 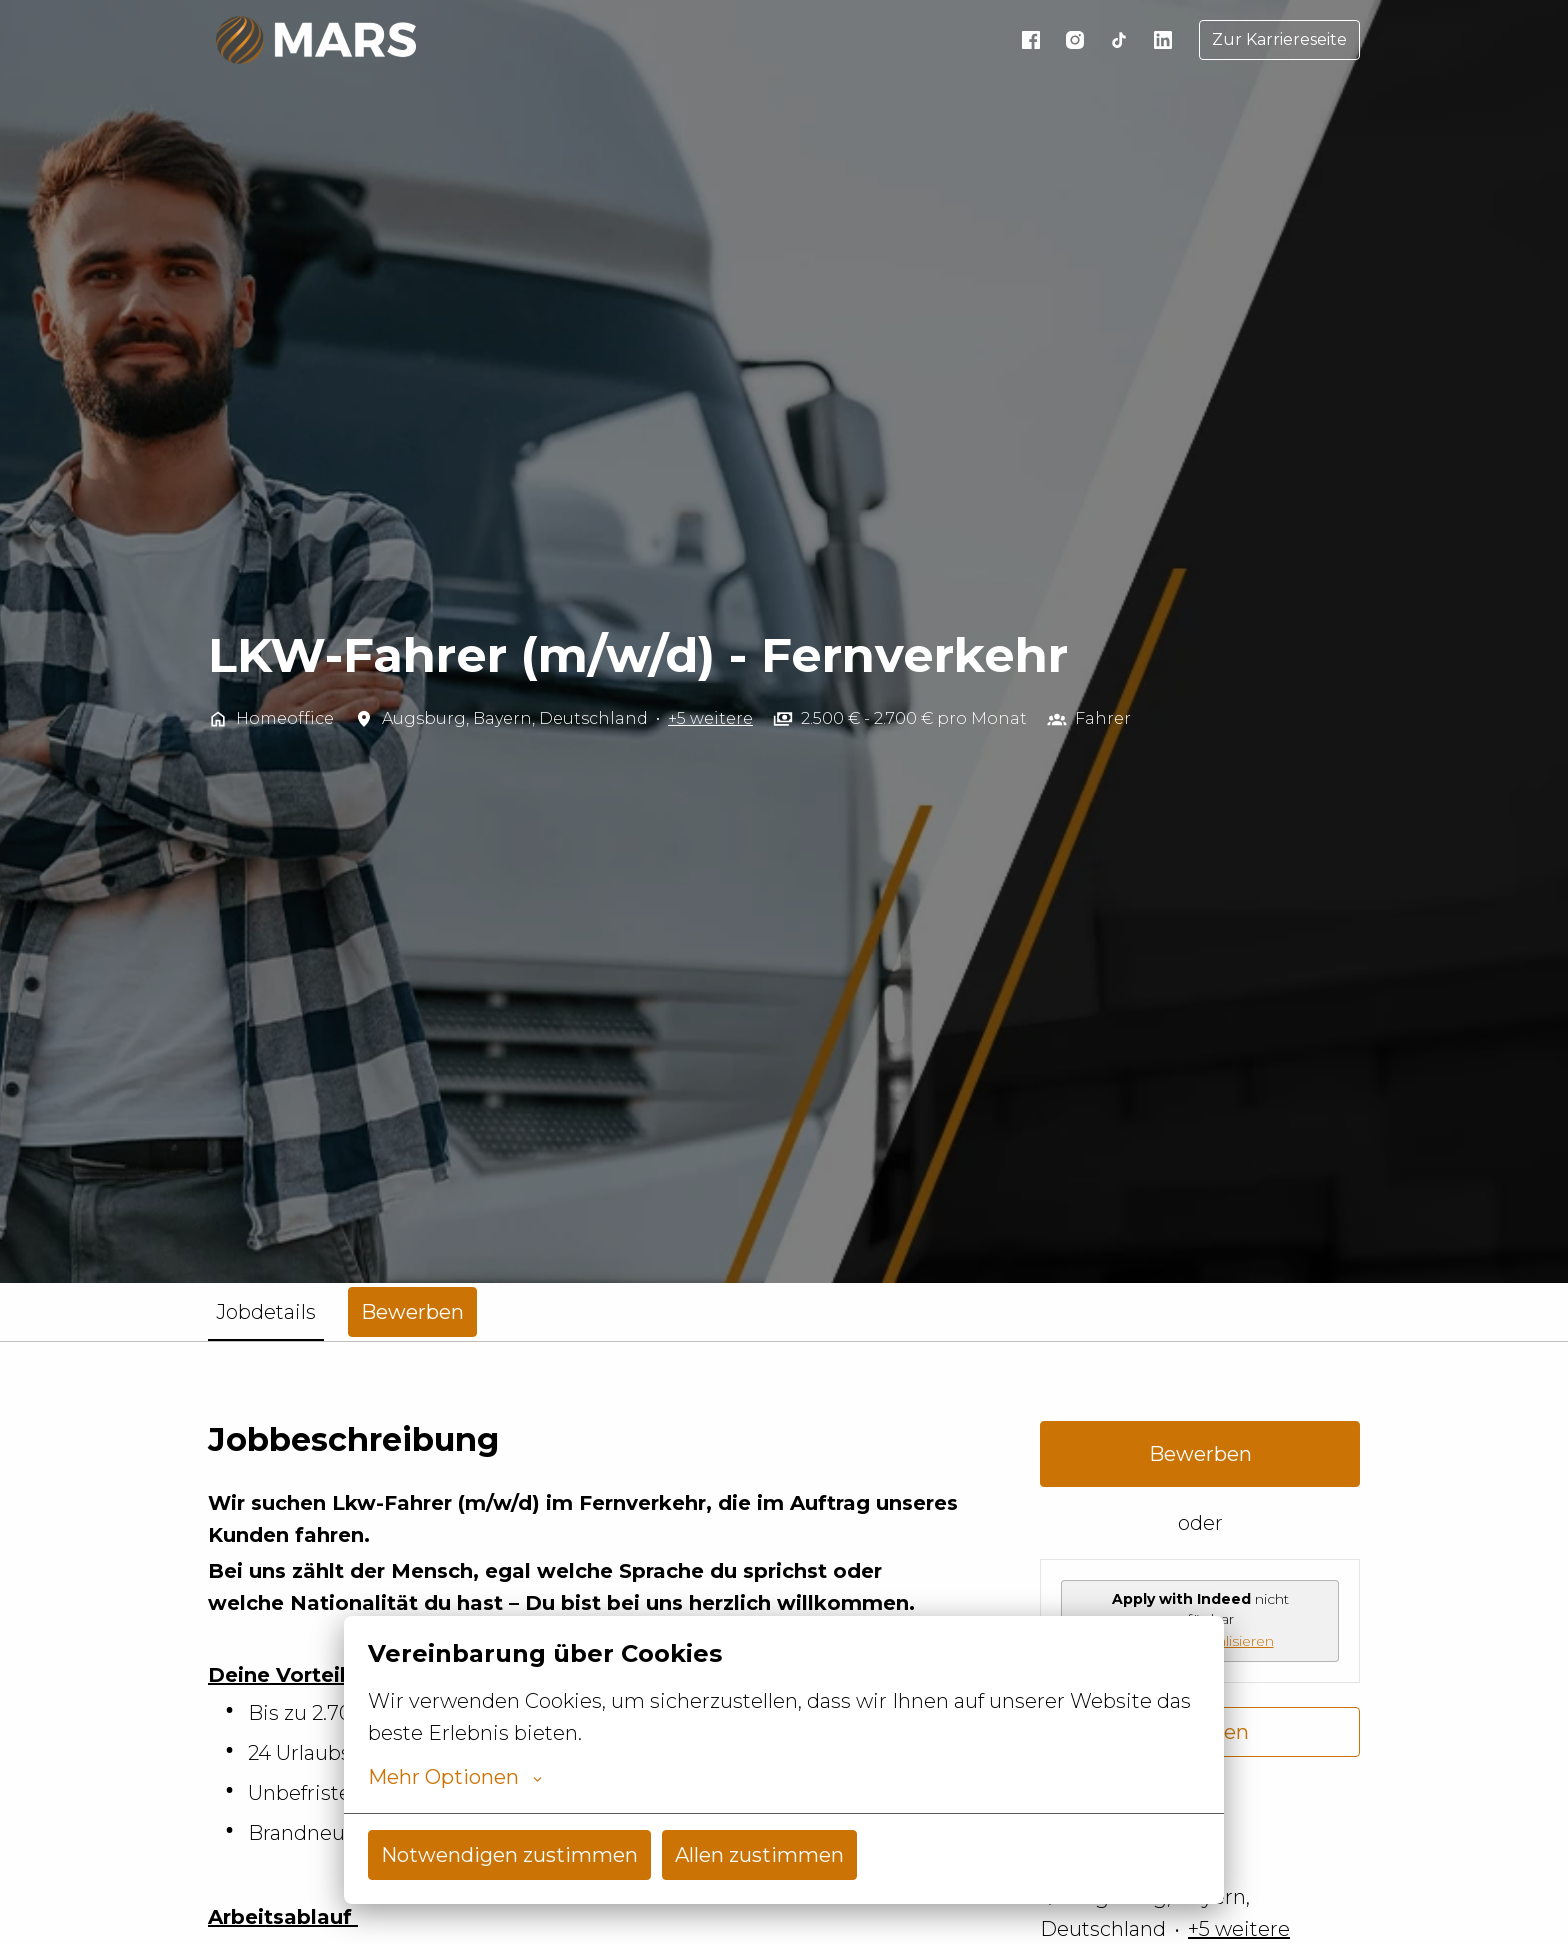 I want to click on [facebook], so click(x=1031, y=40).